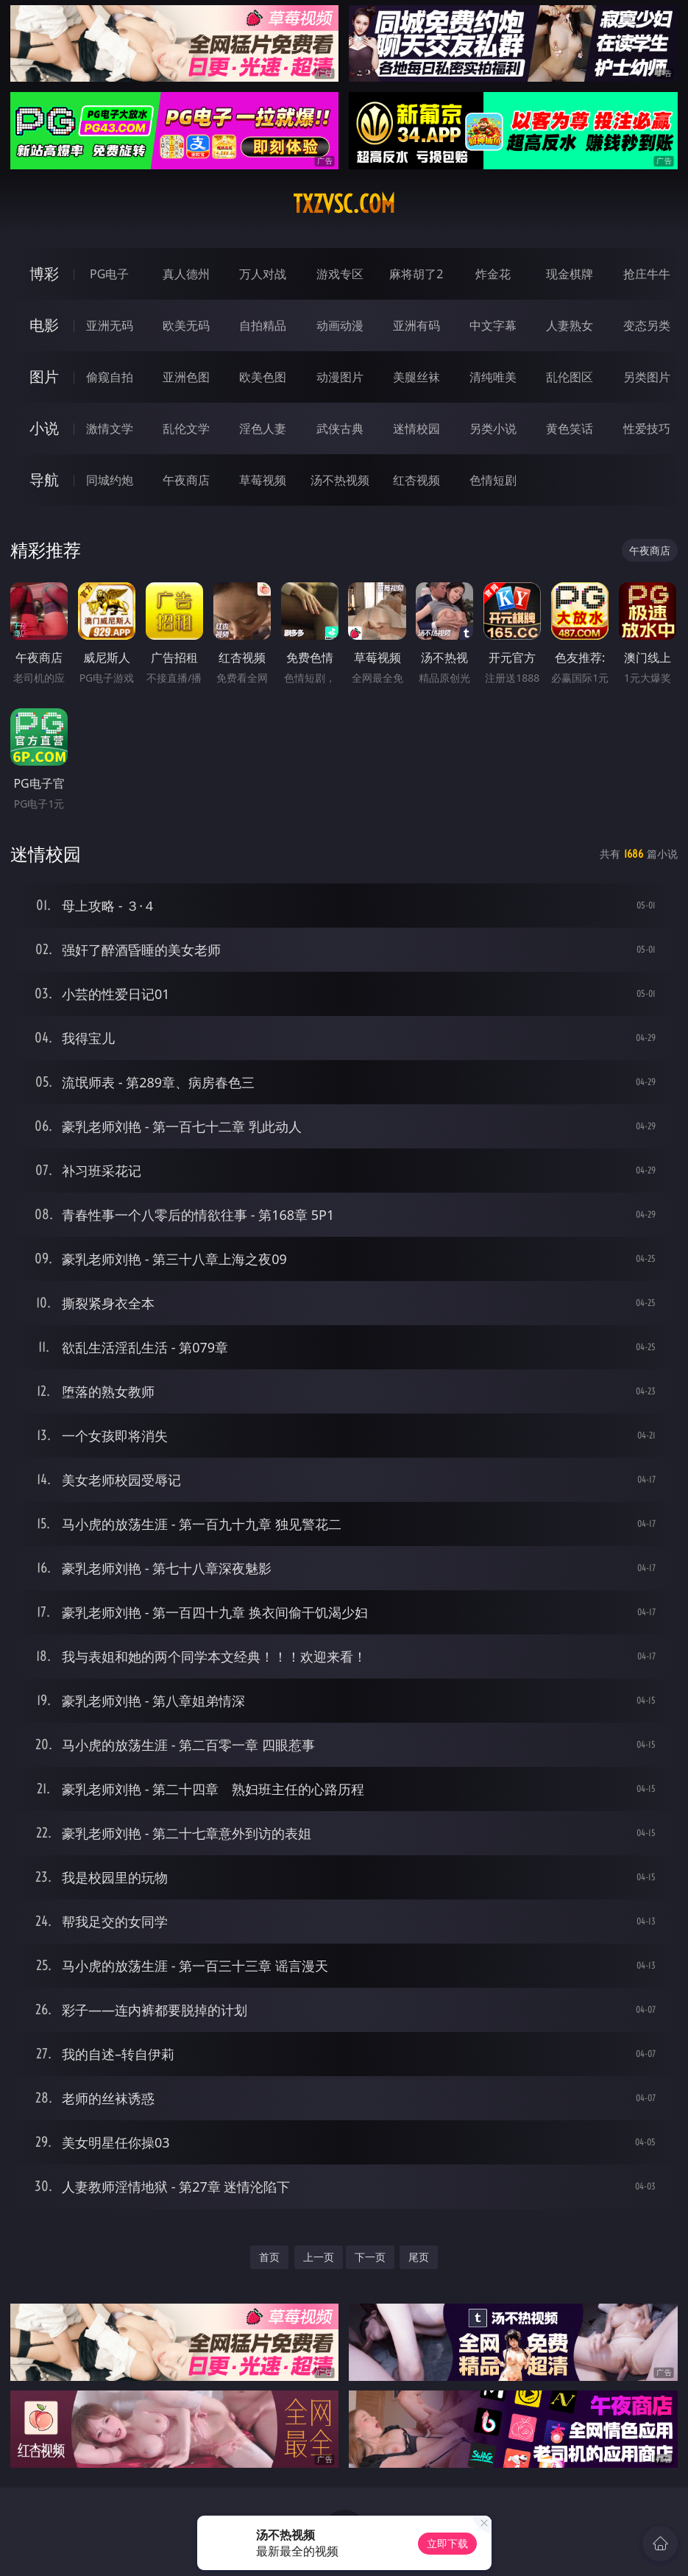 Image resolution: width=688 pixels, height=2576 pixels. I want to click on PG电子, so click(109, 274).